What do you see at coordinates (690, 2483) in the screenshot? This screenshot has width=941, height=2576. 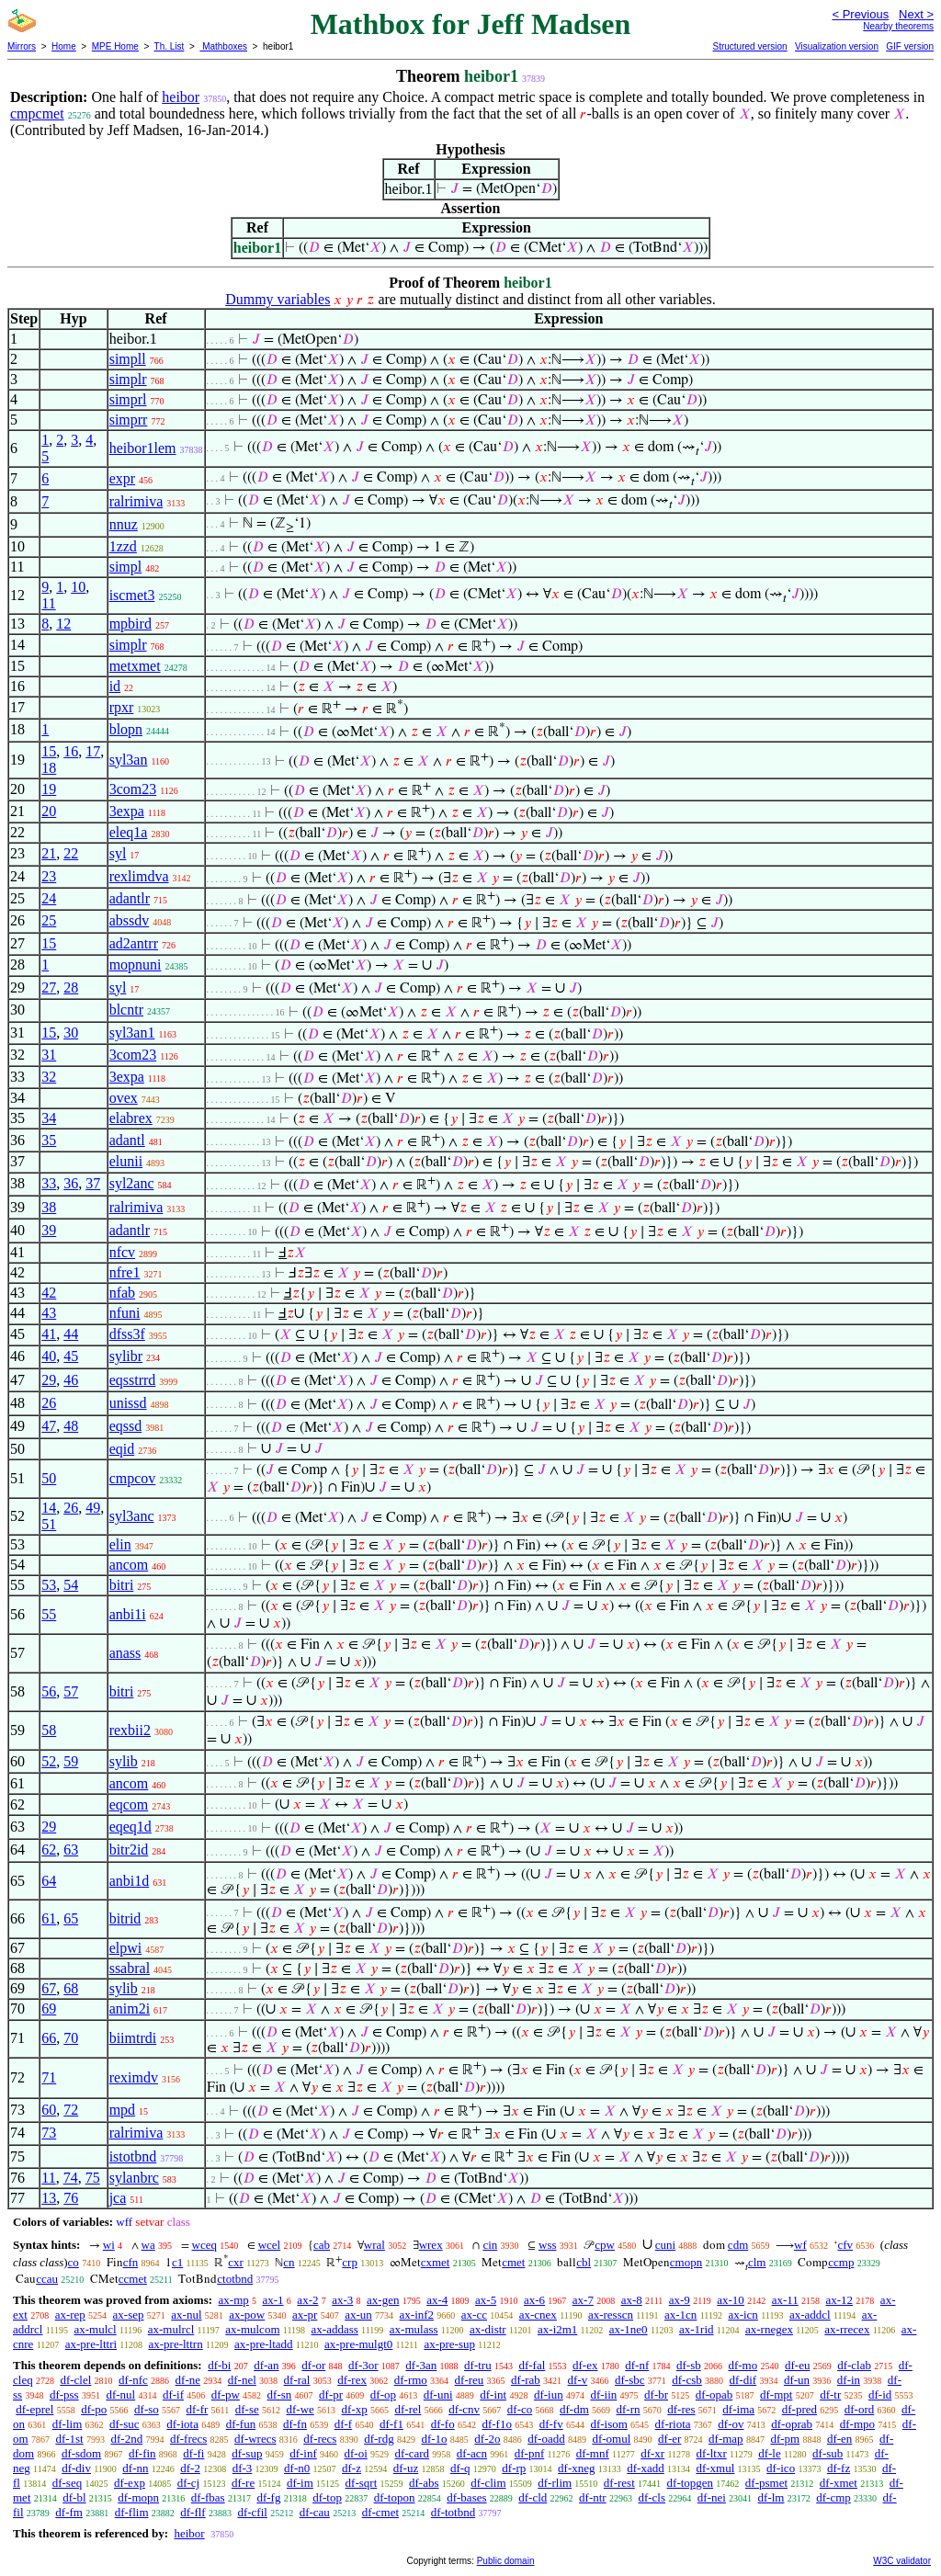 I see `df-topgen` at bounding box center [690, 2483].